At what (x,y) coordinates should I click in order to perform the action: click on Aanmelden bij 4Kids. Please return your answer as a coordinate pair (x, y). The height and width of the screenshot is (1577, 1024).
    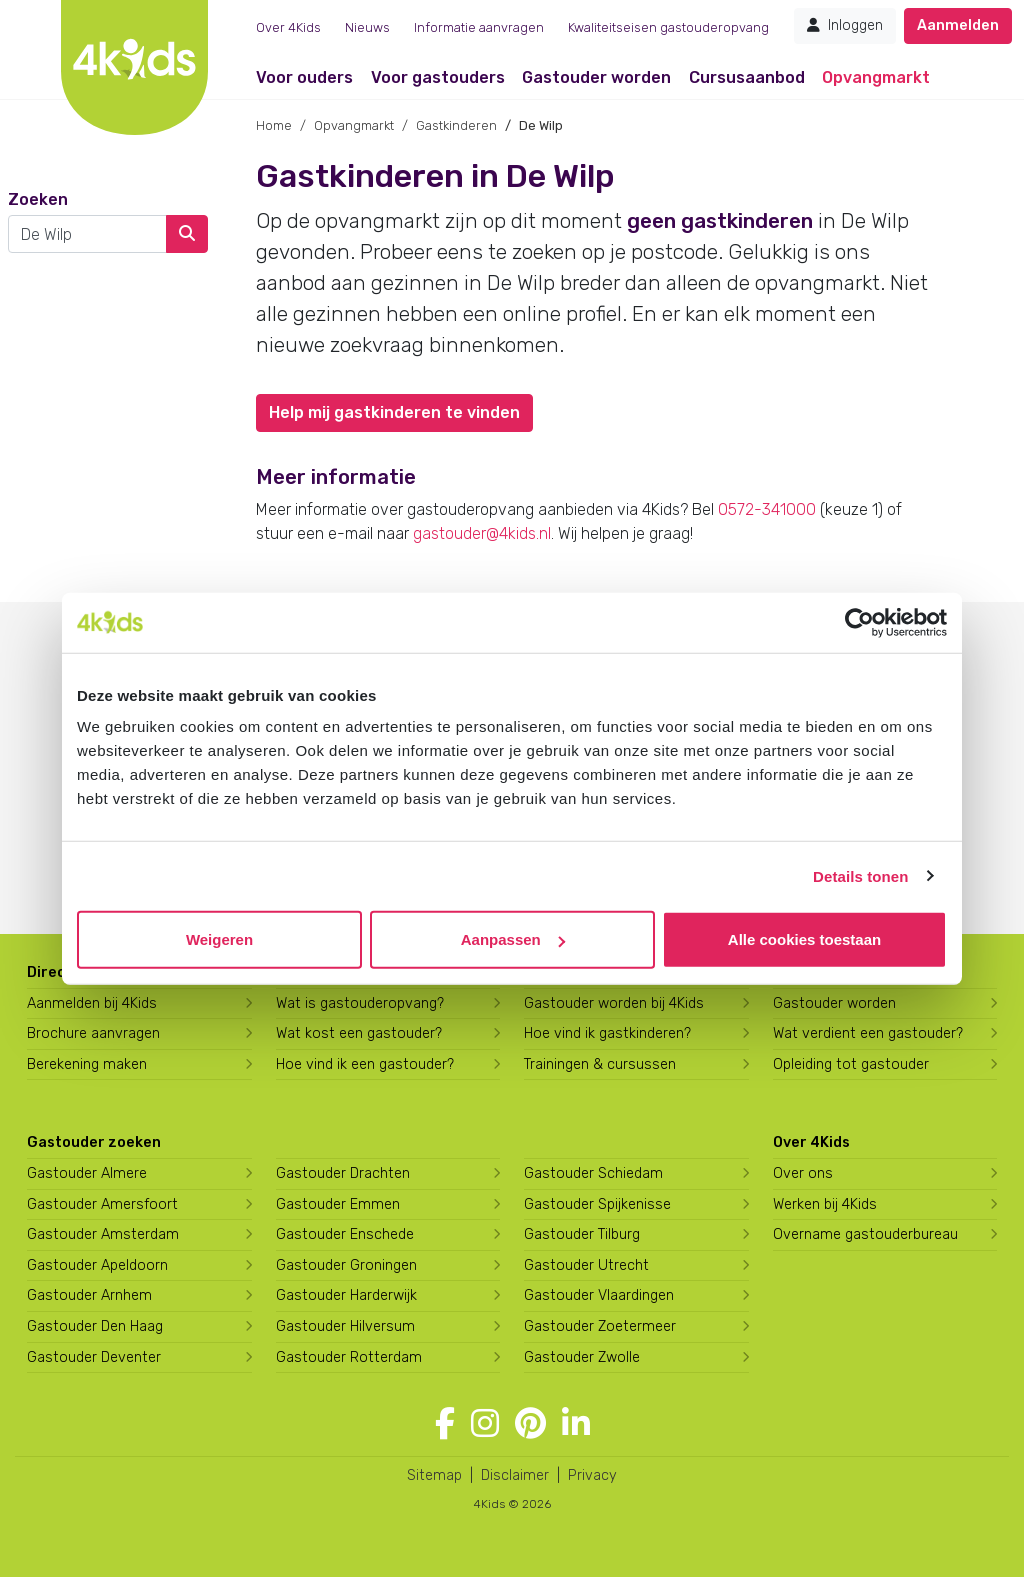
    Looking at the image, I should click on (92, 1003).